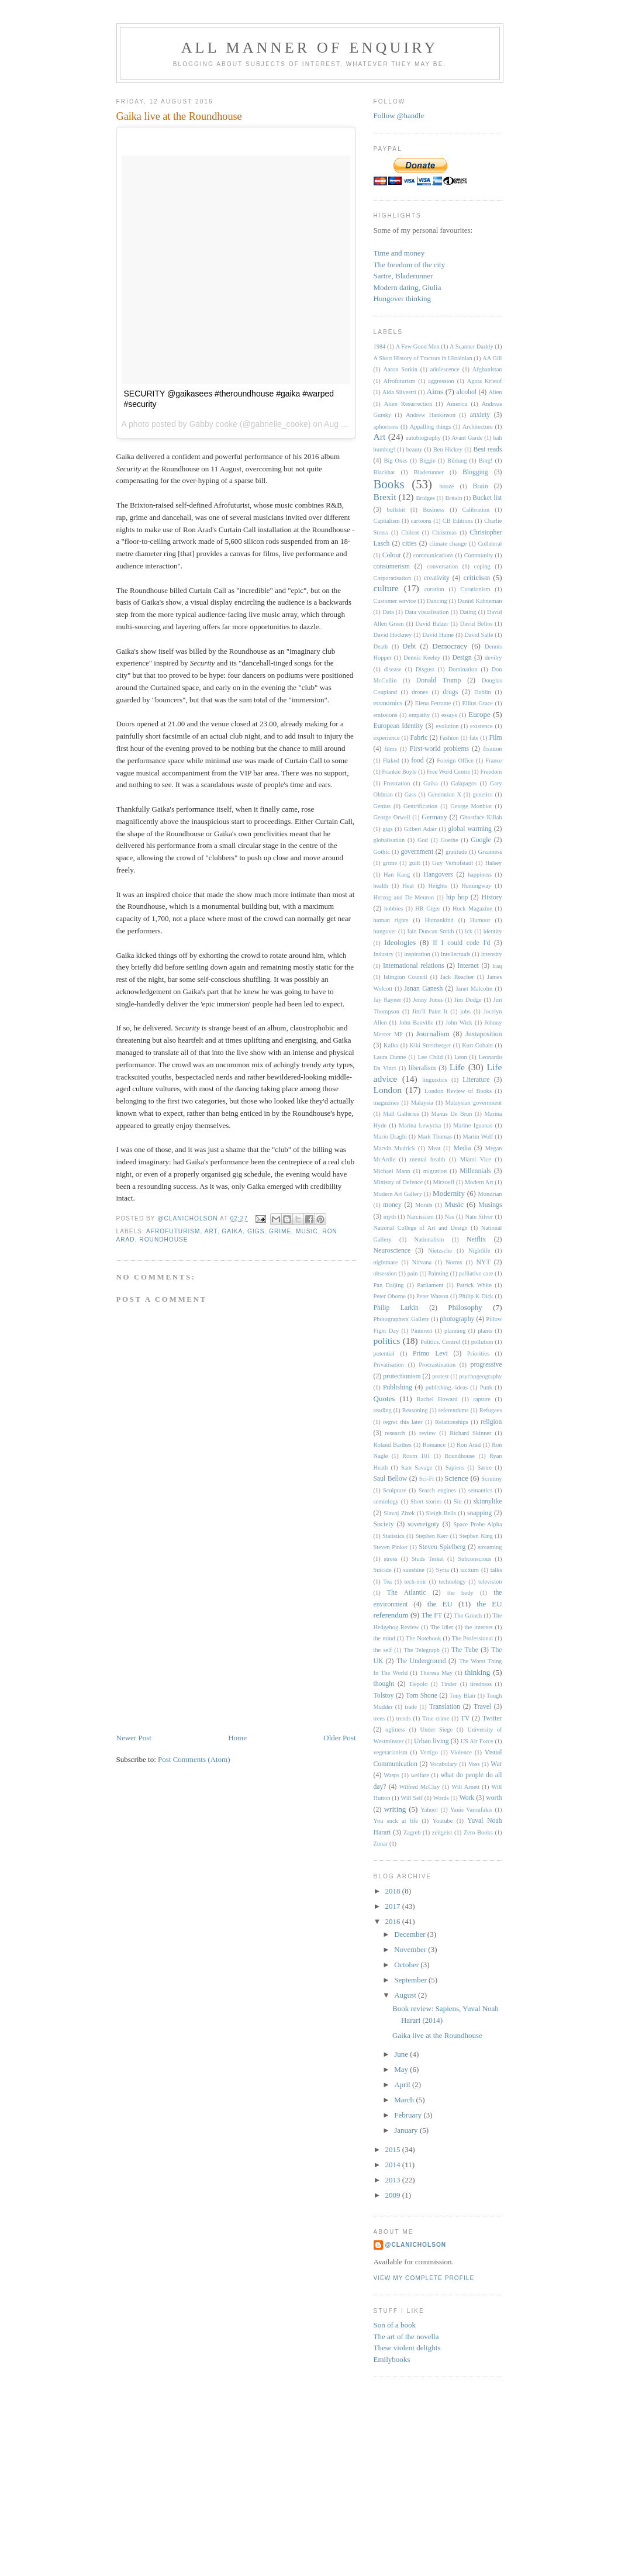 Image resolution: width=618 pixels, height=2576 pixels. What do you see at coordinates (457, 977) in the screenshot?
I see `Jack Reacher` at bounding box center [457, 977].